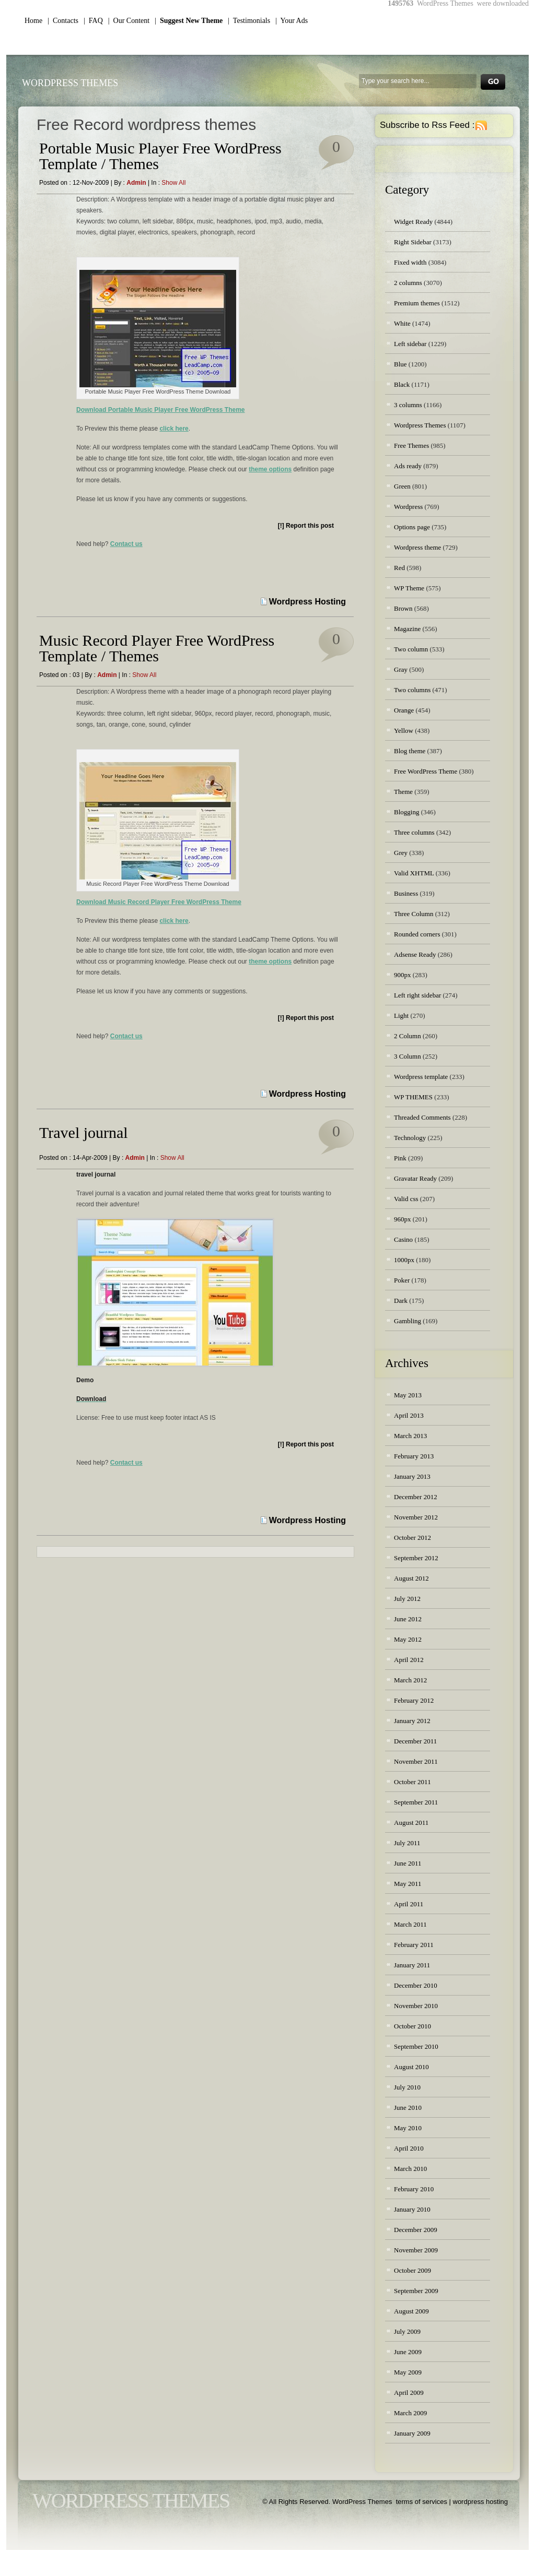  What do you see at coordinates (415, 2230) in the screenshot?
I see `December 2009` at bounding box center [415, 2230].